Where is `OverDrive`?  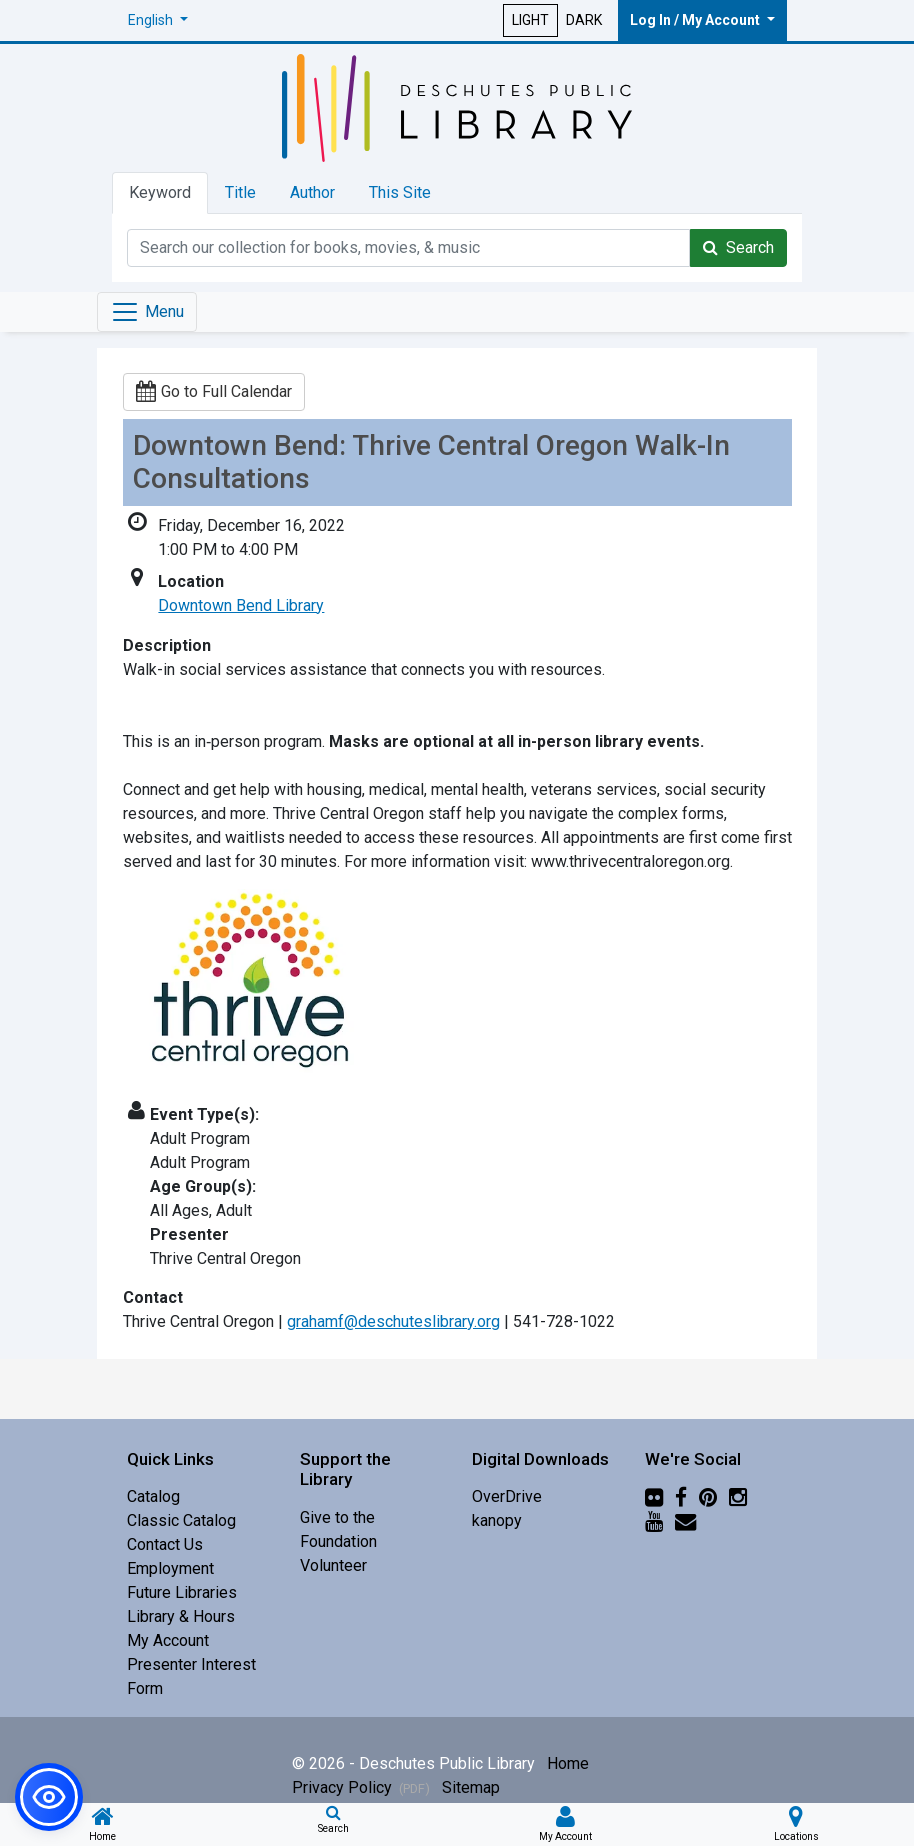 OverDrive is located at coordinates (507, 1496).